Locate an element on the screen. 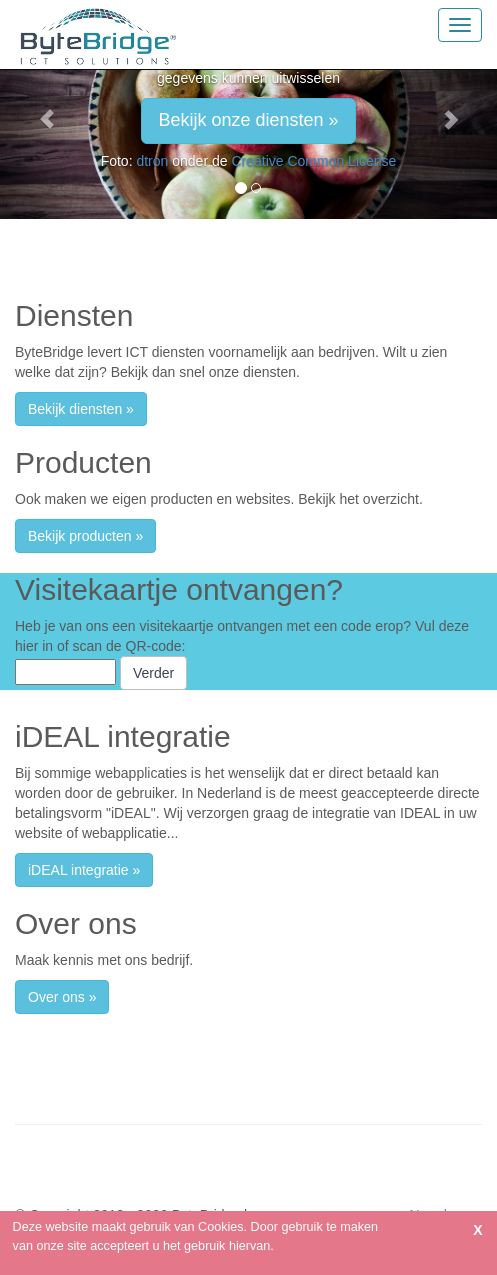  Over ons » [button] is located at coordinates (62, 997).